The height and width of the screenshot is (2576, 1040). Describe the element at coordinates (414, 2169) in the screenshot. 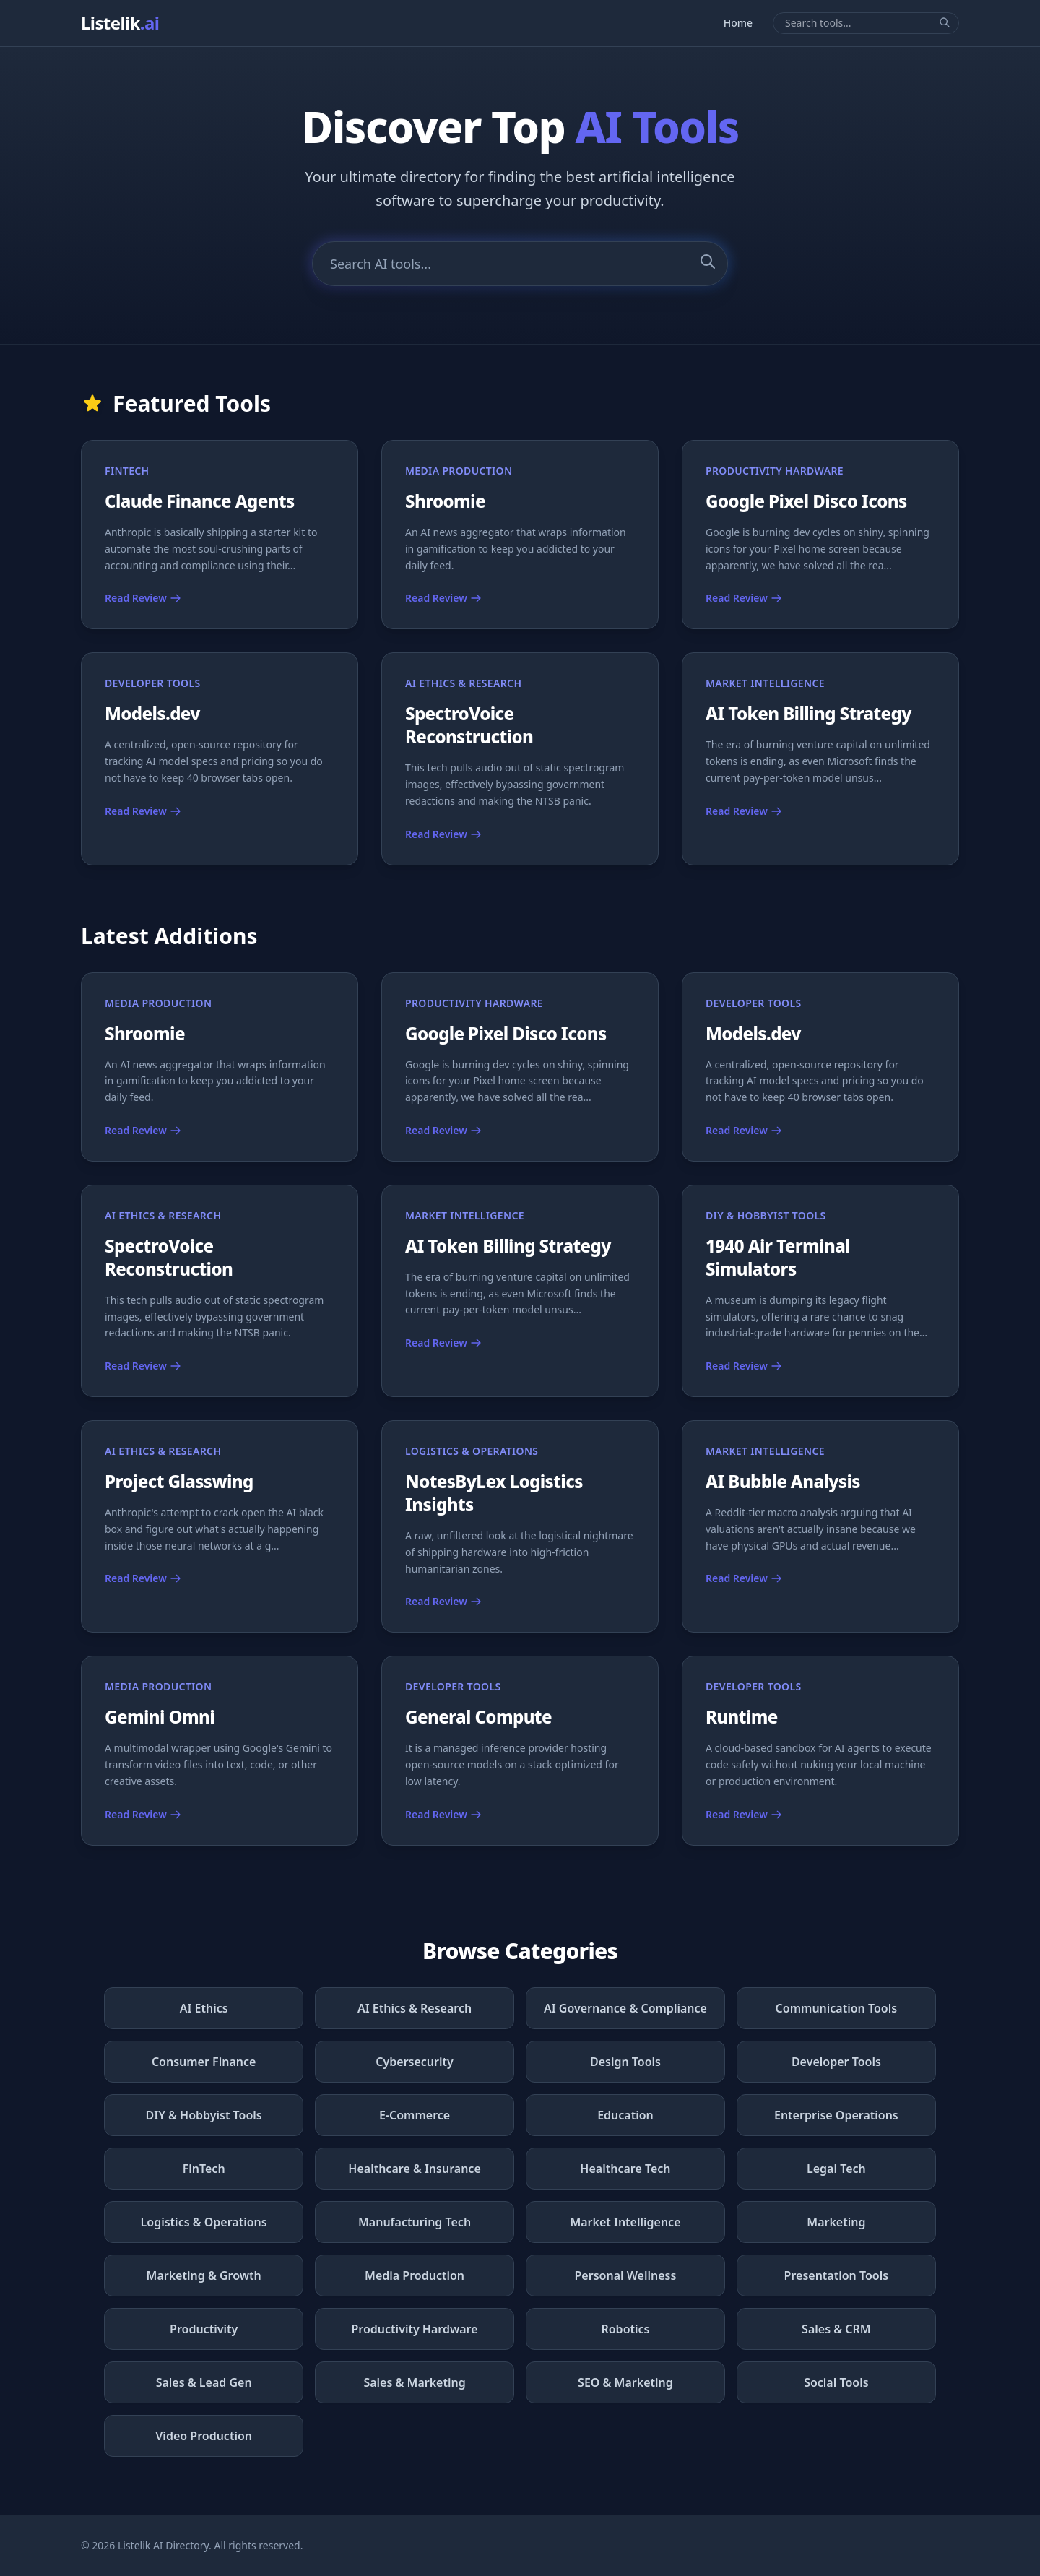

I see `Healthcare & Insurance` at that location.